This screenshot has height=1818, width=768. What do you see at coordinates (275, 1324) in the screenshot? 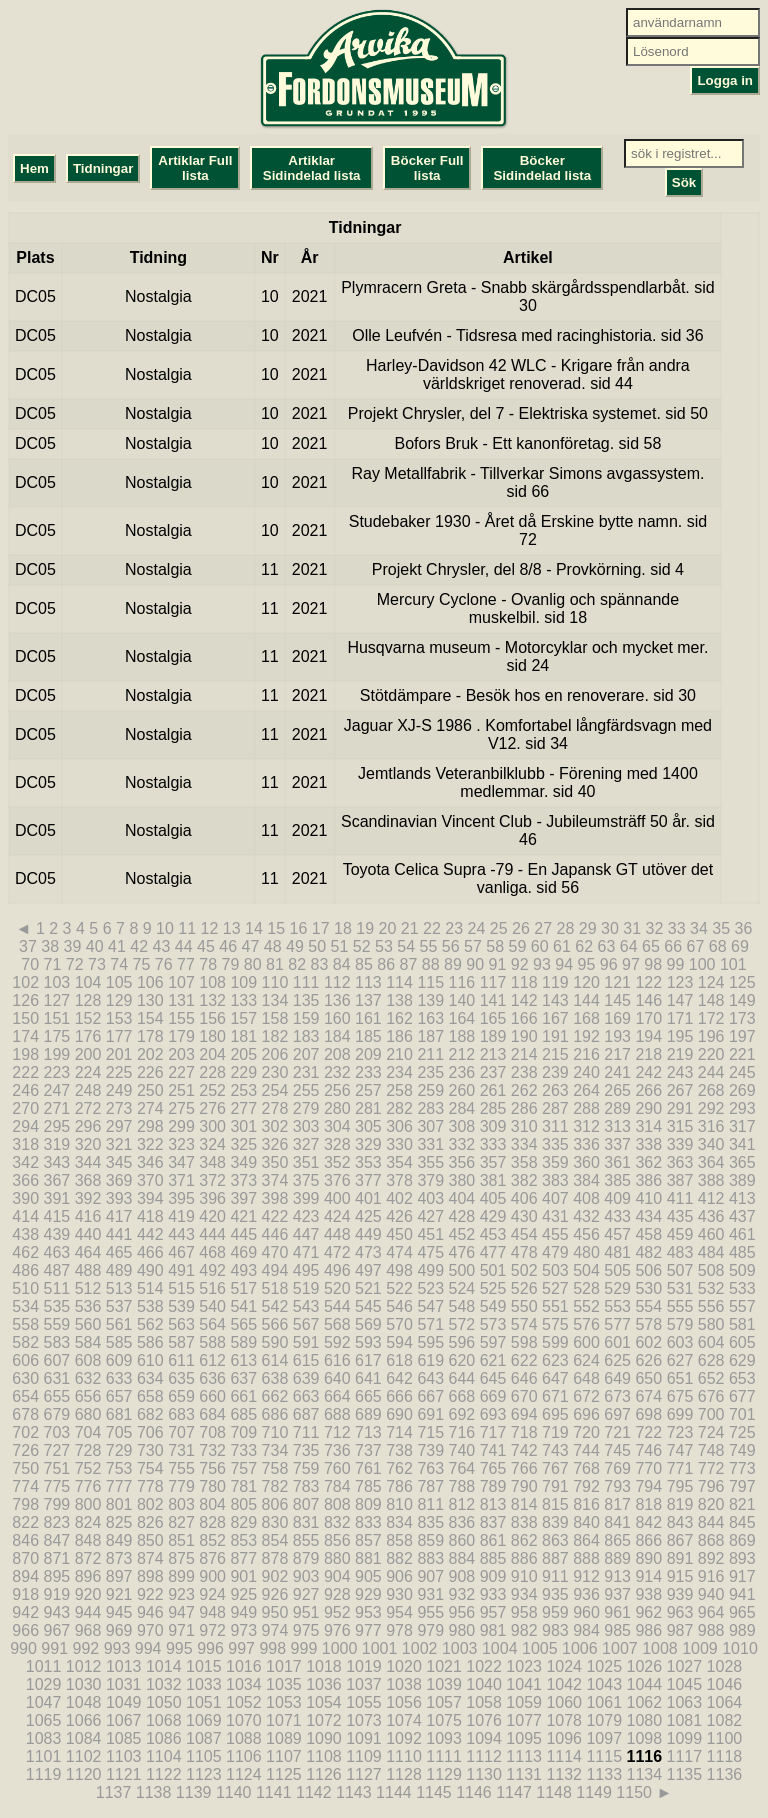
I see `566` at bounding box center [275, 1324].